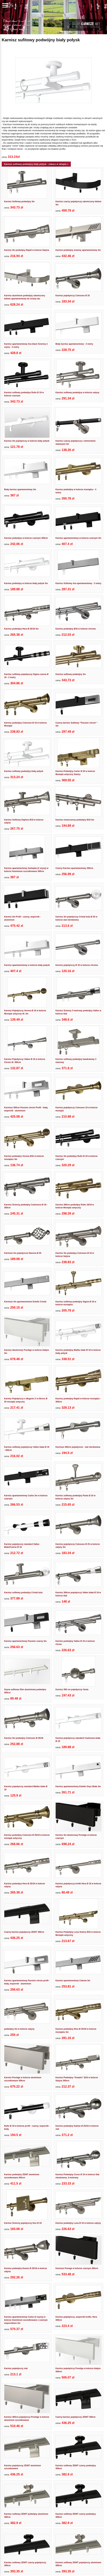  Describe the element at coordinates (78, 538) in the screenshot. I see `Karnisz apartamentowy w kolorze czarnym 3m` at that location.